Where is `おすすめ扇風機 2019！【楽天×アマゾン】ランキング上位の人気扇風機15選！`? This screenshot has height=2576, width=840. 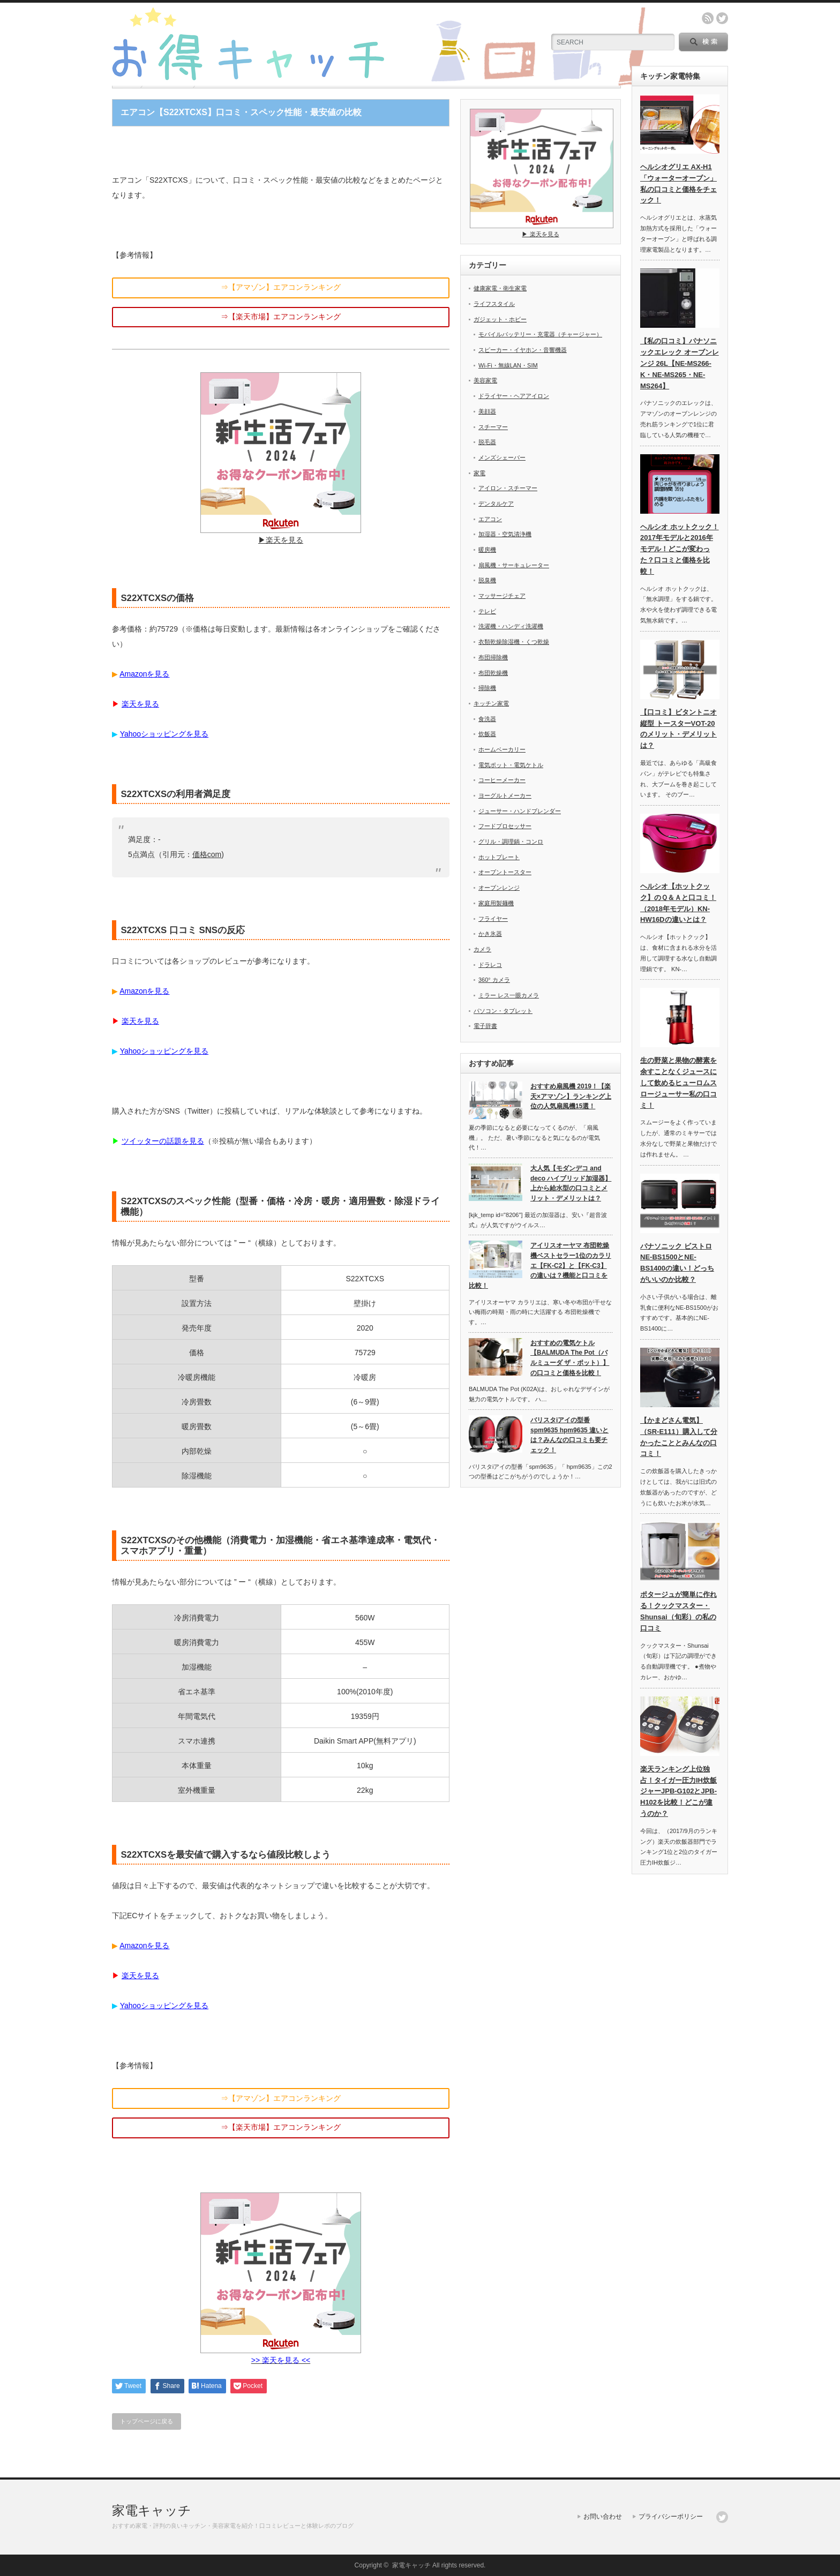
おすすめ扇風機 2019！【楽天×アマゾン】ランキング上位の人気扇風機15選！ is located at coordinates (570, 1096).